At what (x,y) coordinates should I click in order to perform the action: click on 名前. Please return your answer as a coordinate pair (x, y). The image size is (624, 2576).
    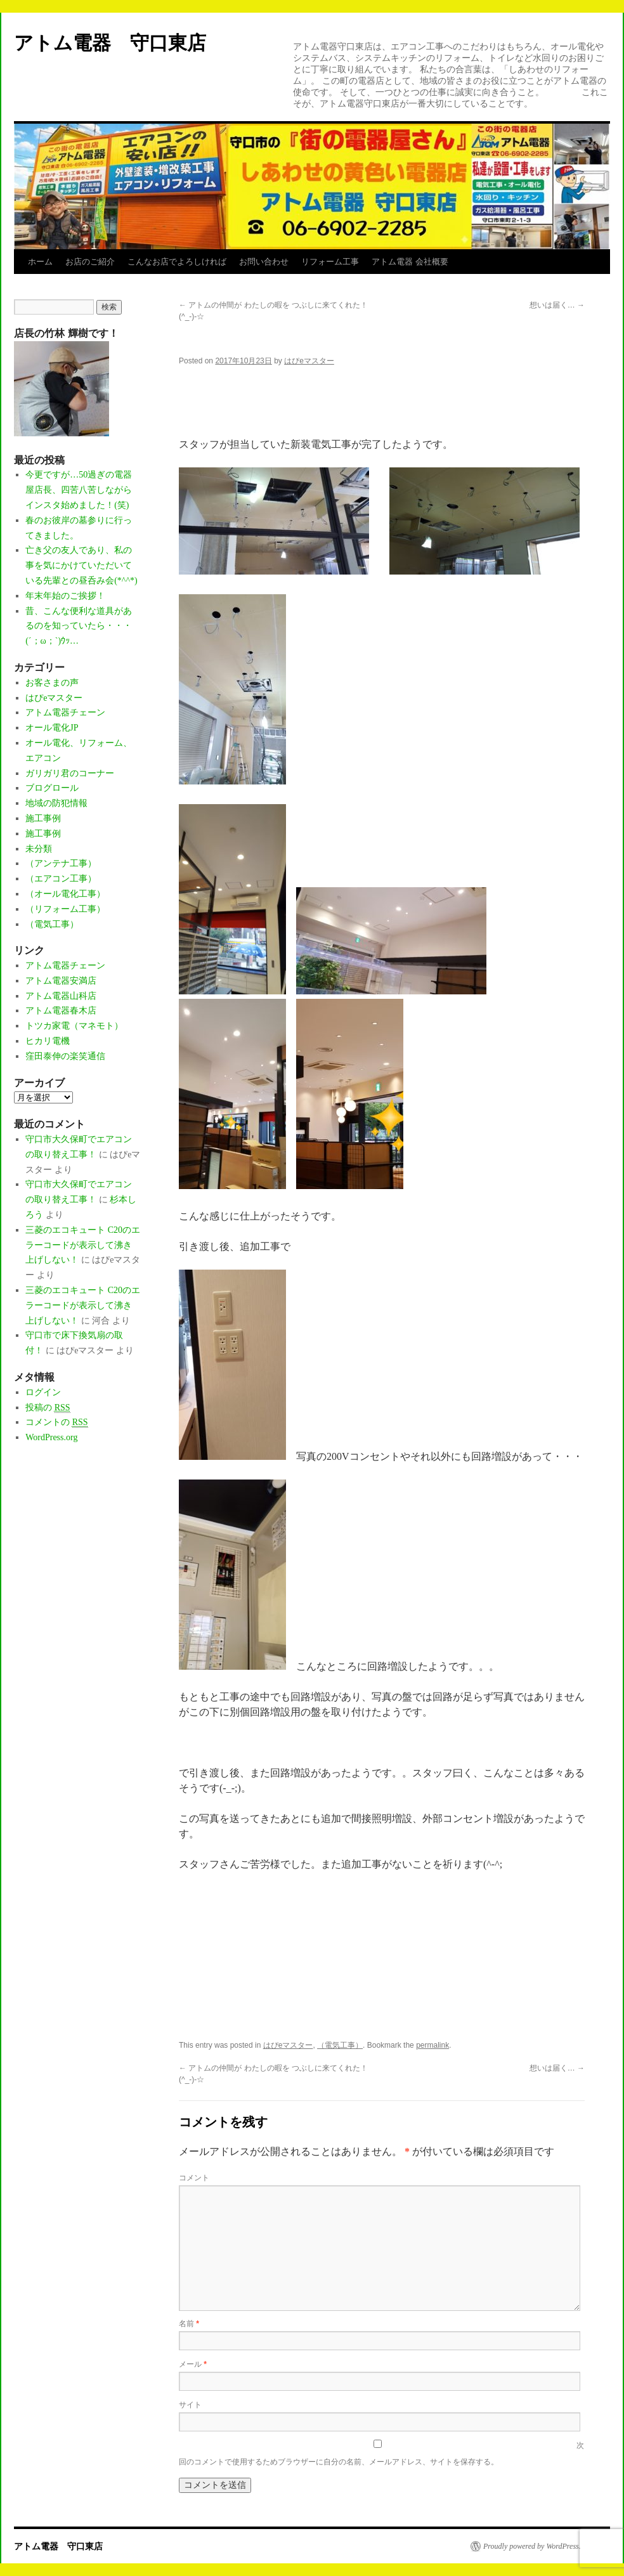
    Looking at the image, I should click on (189, 2323).